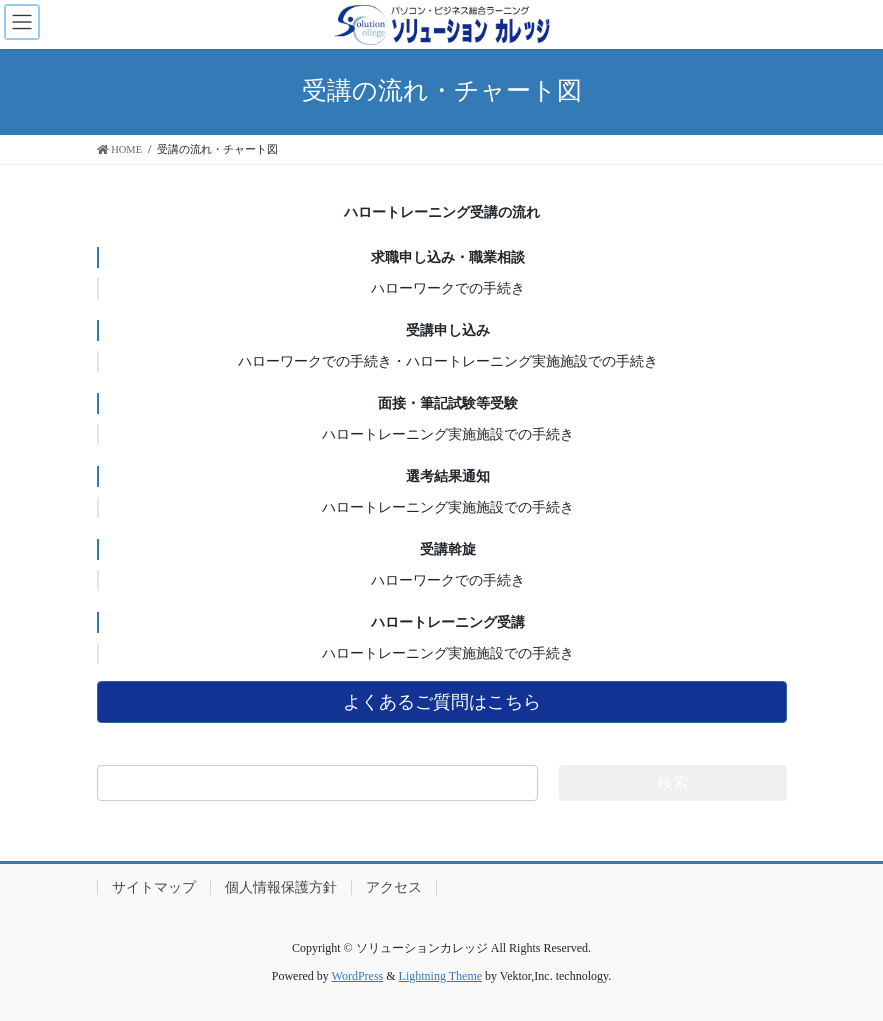 This screenshot has width=883, height=1021. I want to click on サイトマップ, so click(154, 887).